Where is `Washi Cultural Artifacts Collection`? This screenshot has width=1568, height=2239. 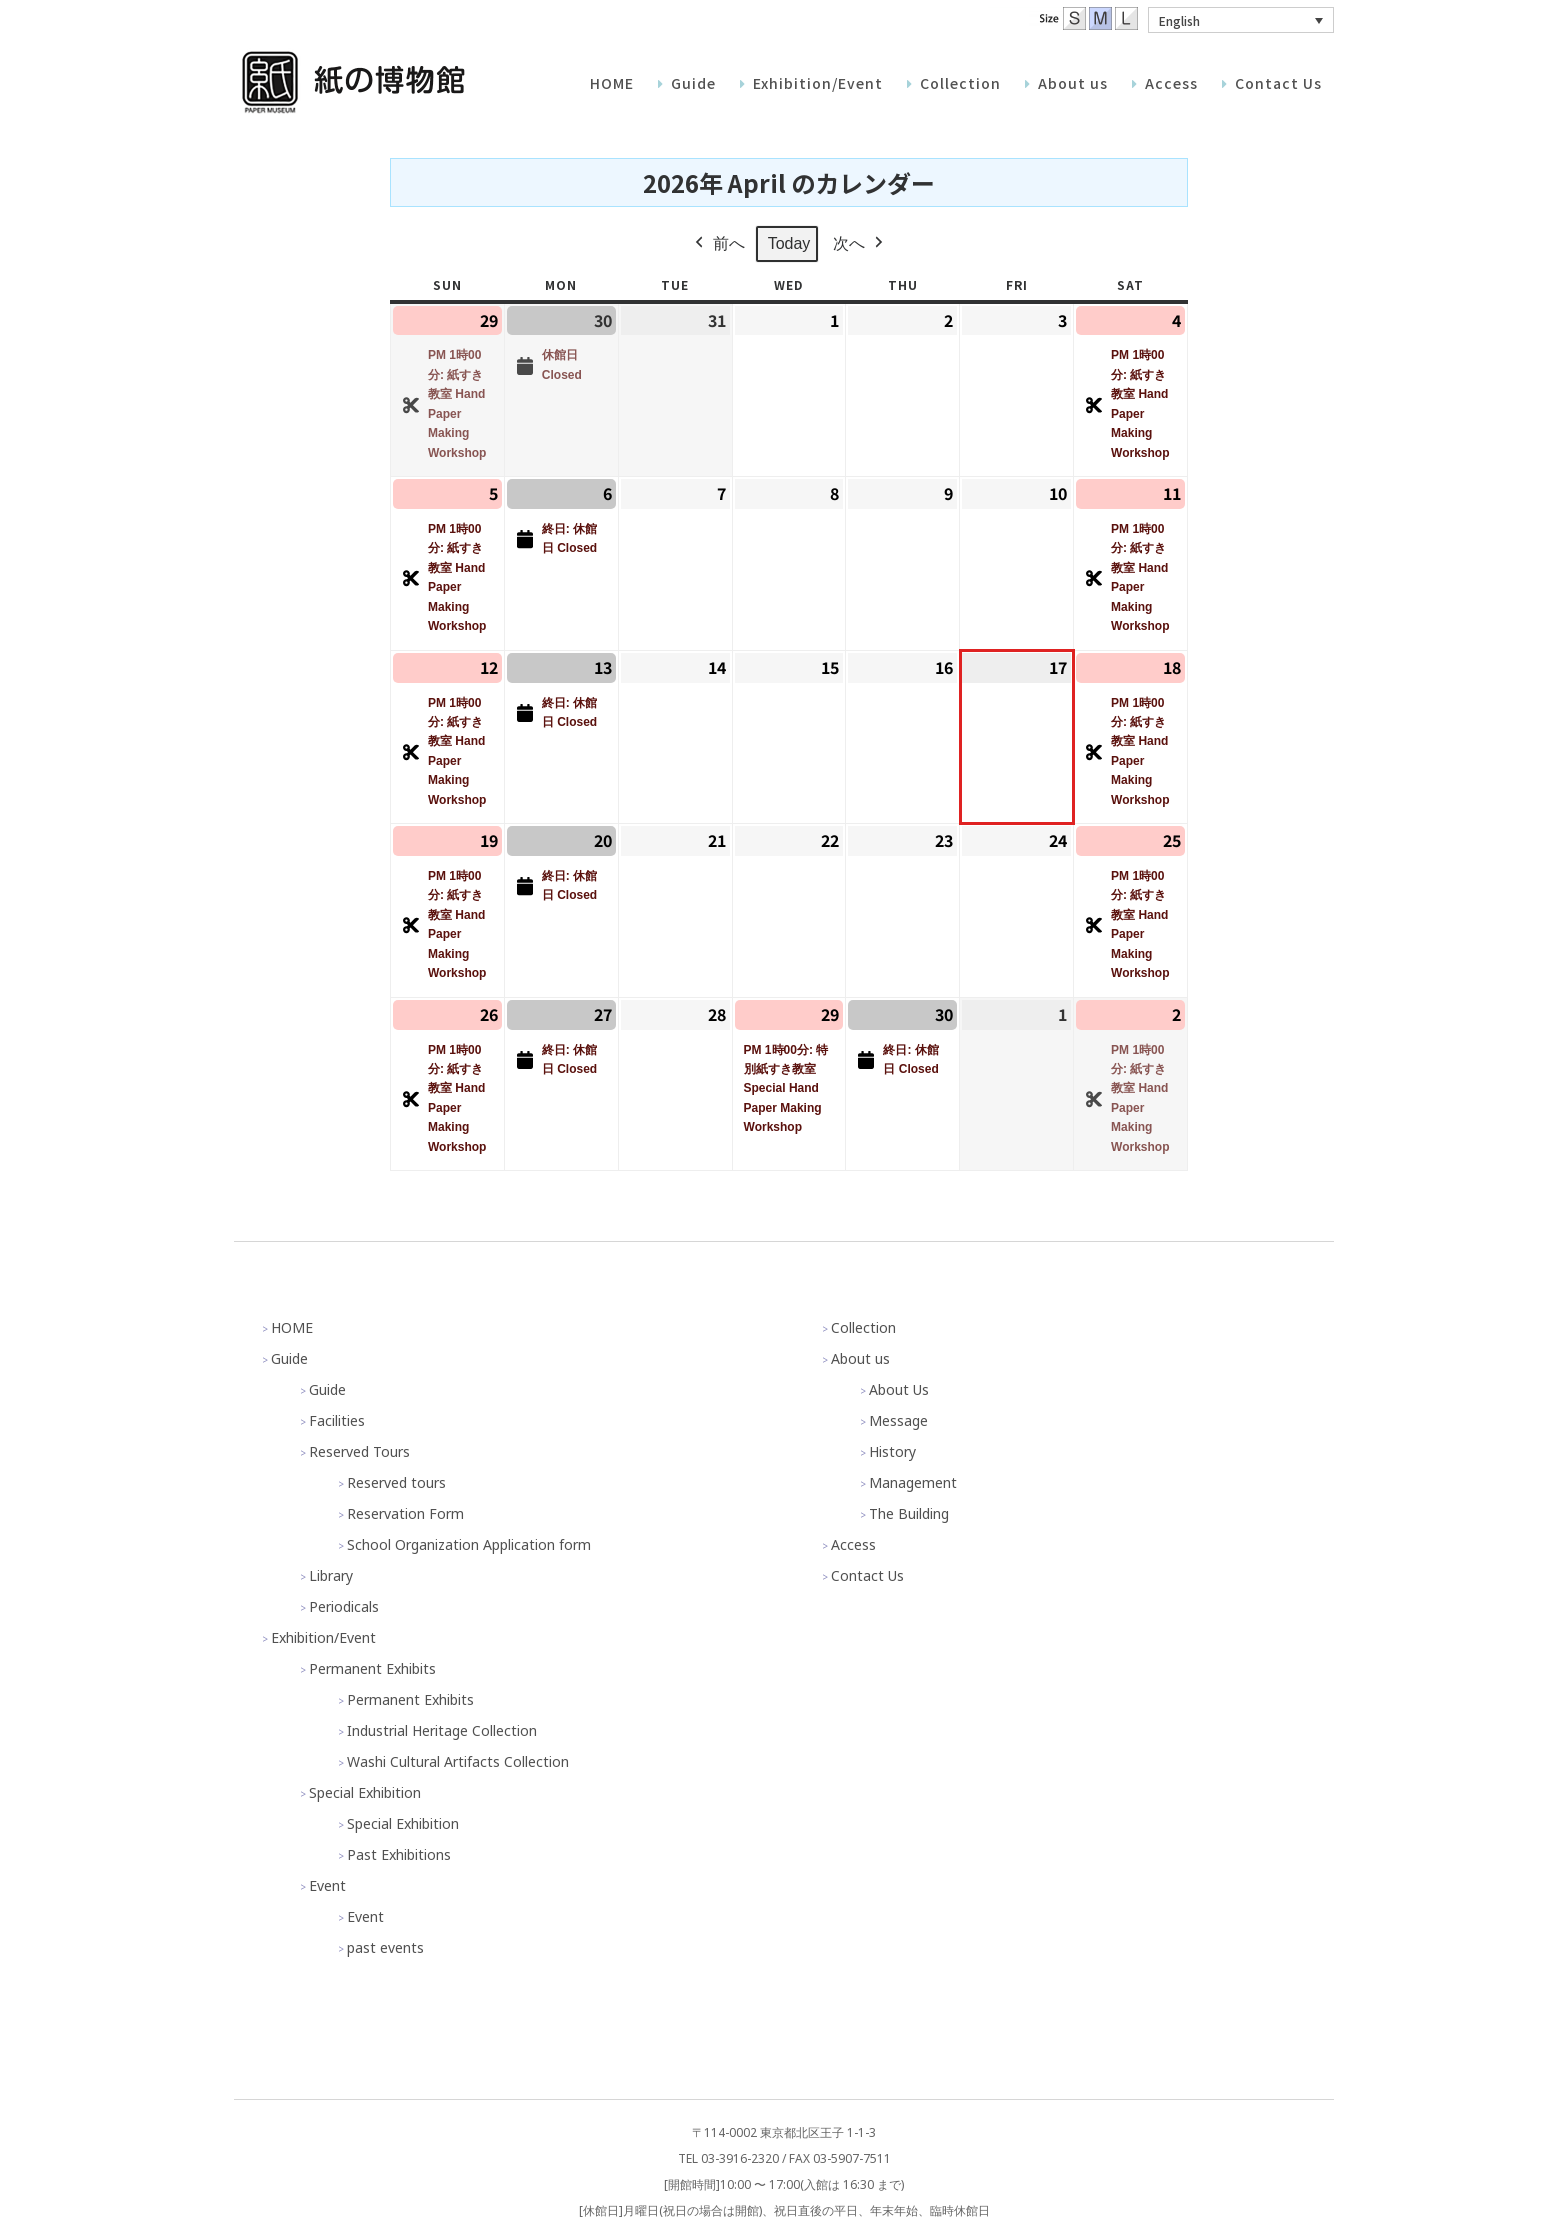
Washi Cultural Artifacts Collection is located at coordinates (458, 1761).